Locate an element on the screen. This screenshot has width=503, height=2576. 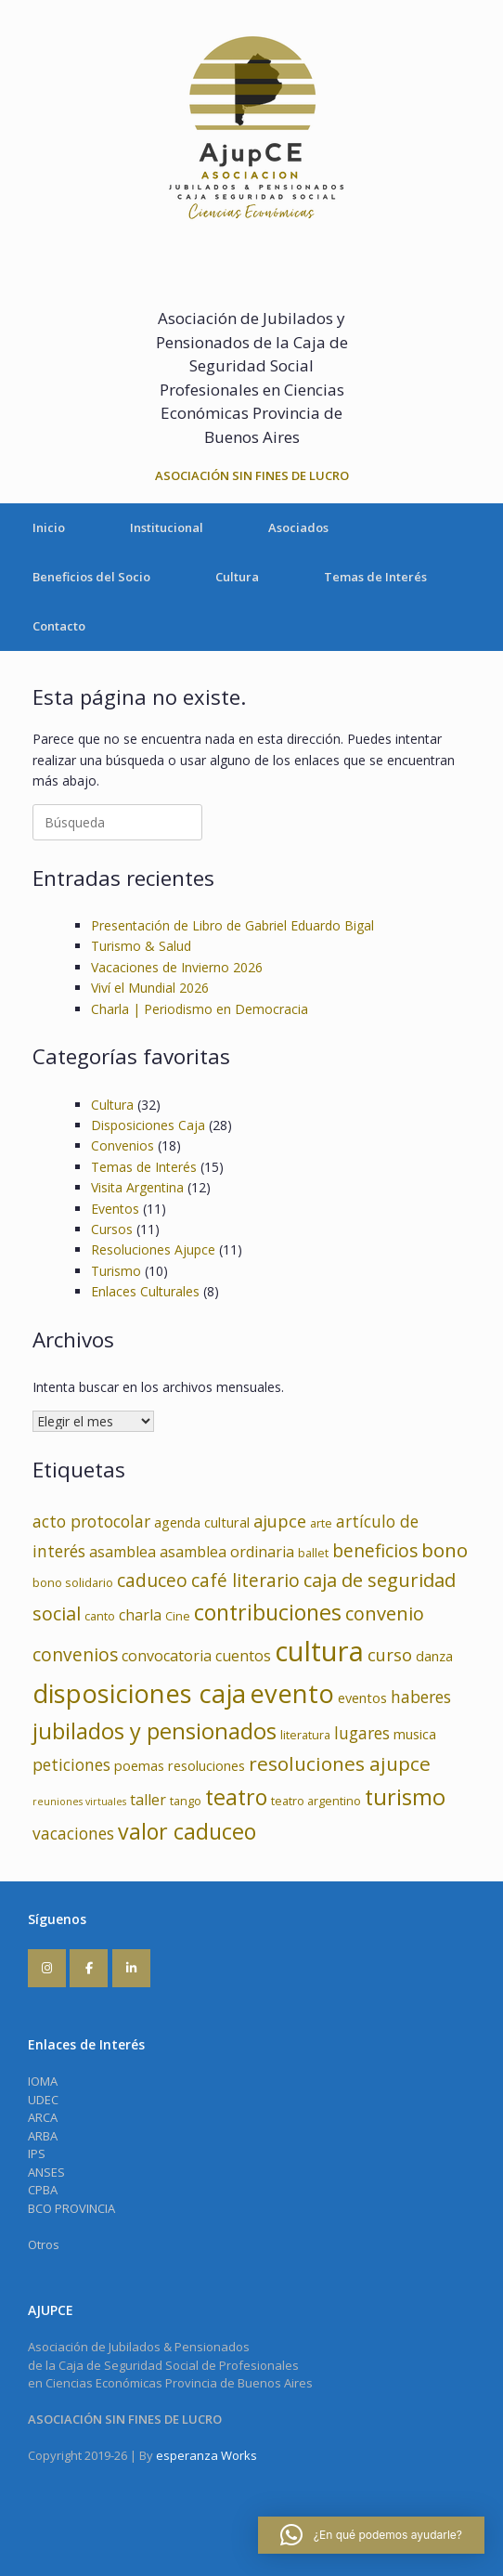
vacaciones [vacaciones (6 elementos)] is located at coordinates (73, 1833).